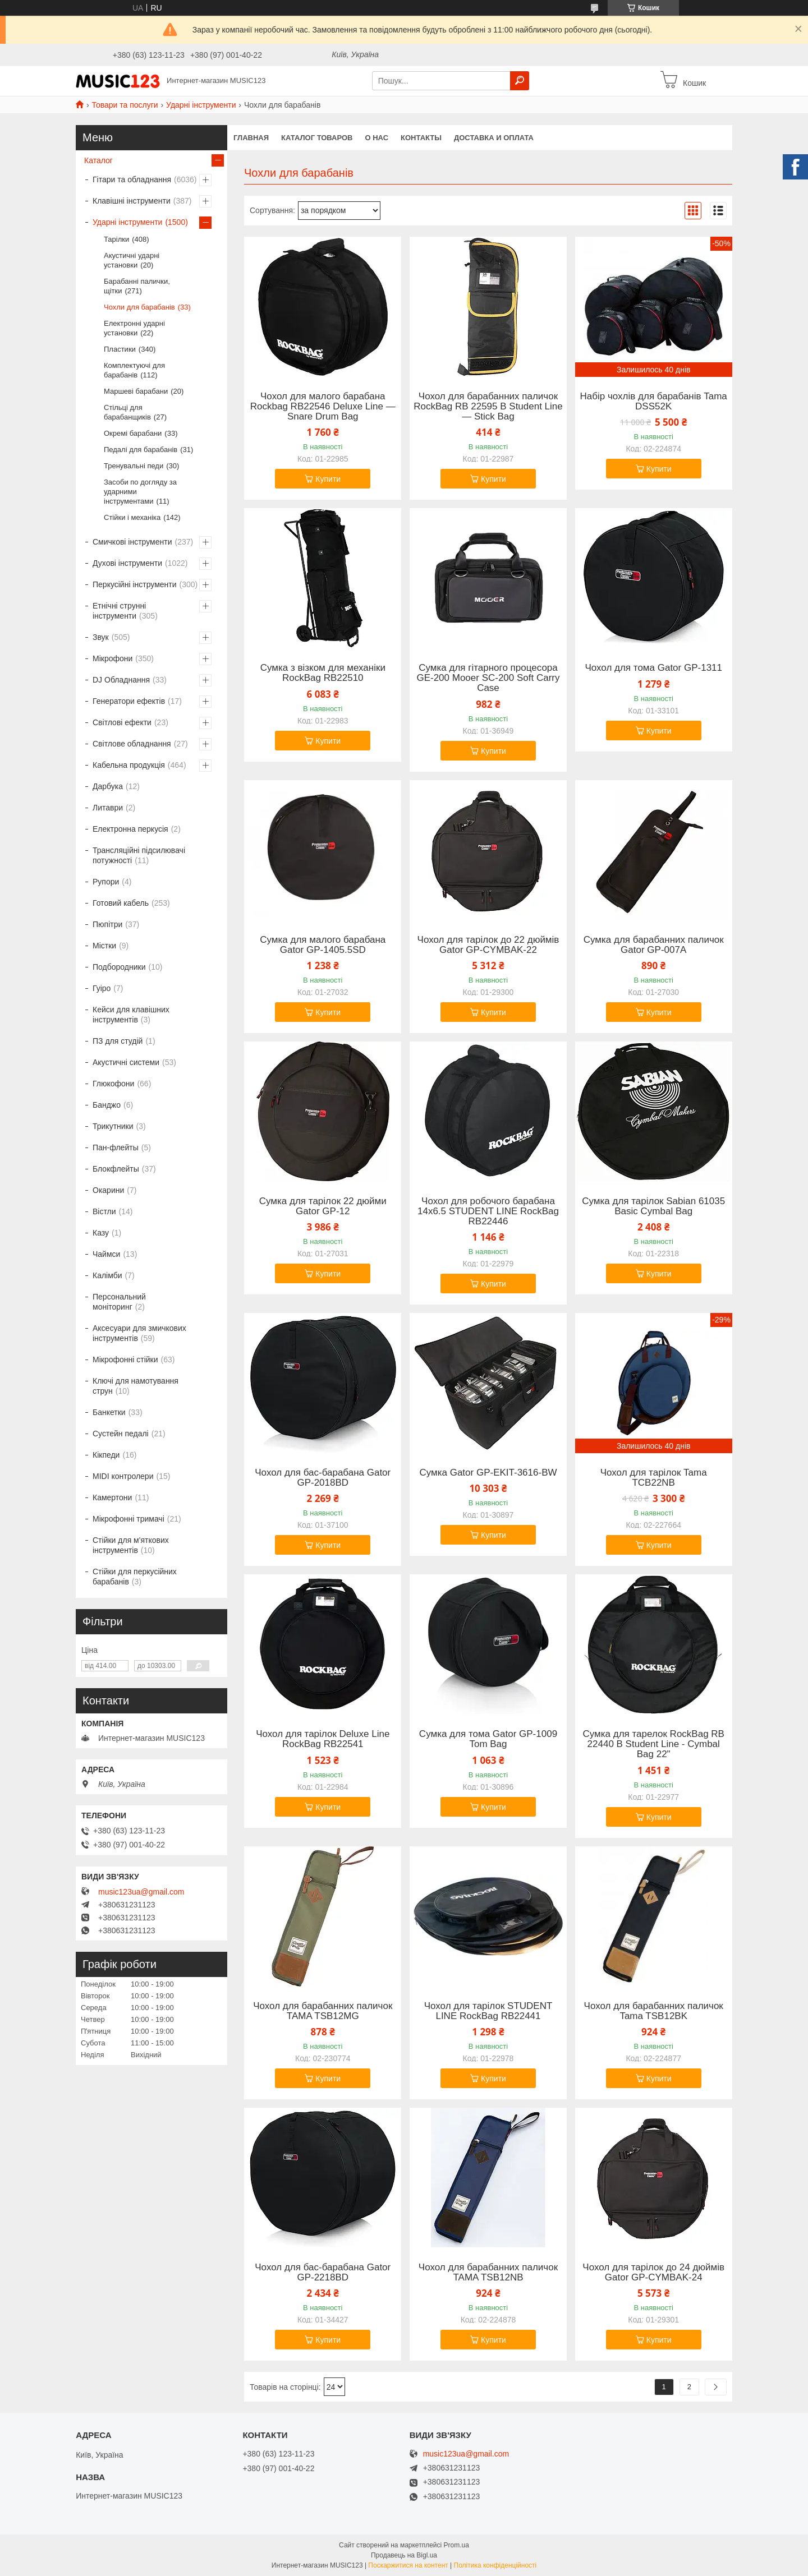 The image size is (808, 2576). I want to click on Подбородники, so click(119, 966).